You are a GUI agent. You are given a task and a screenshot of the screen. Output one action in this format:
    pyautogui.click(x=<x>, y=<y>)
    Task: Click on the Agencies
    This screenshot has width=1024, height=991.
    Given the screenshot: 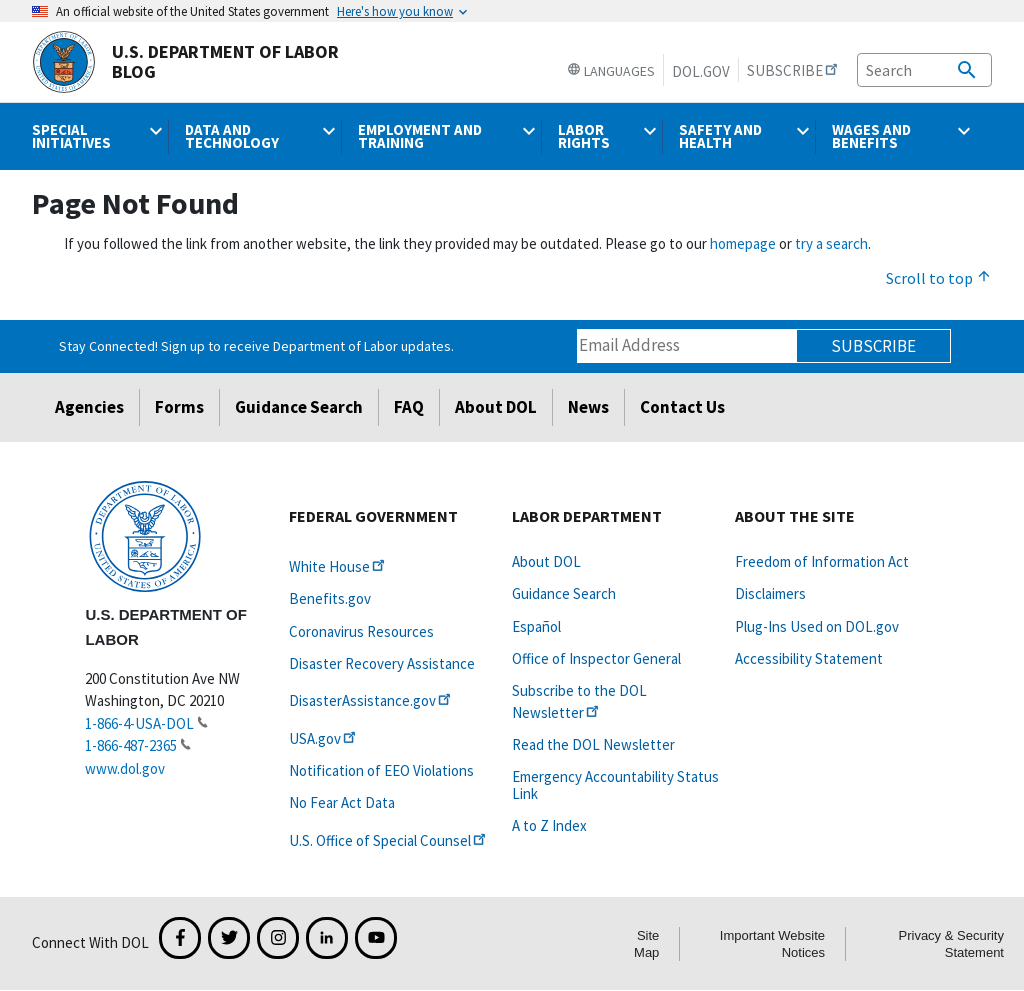 What is the action you would take?
    pyautogui.click(x=89, y=407)
    